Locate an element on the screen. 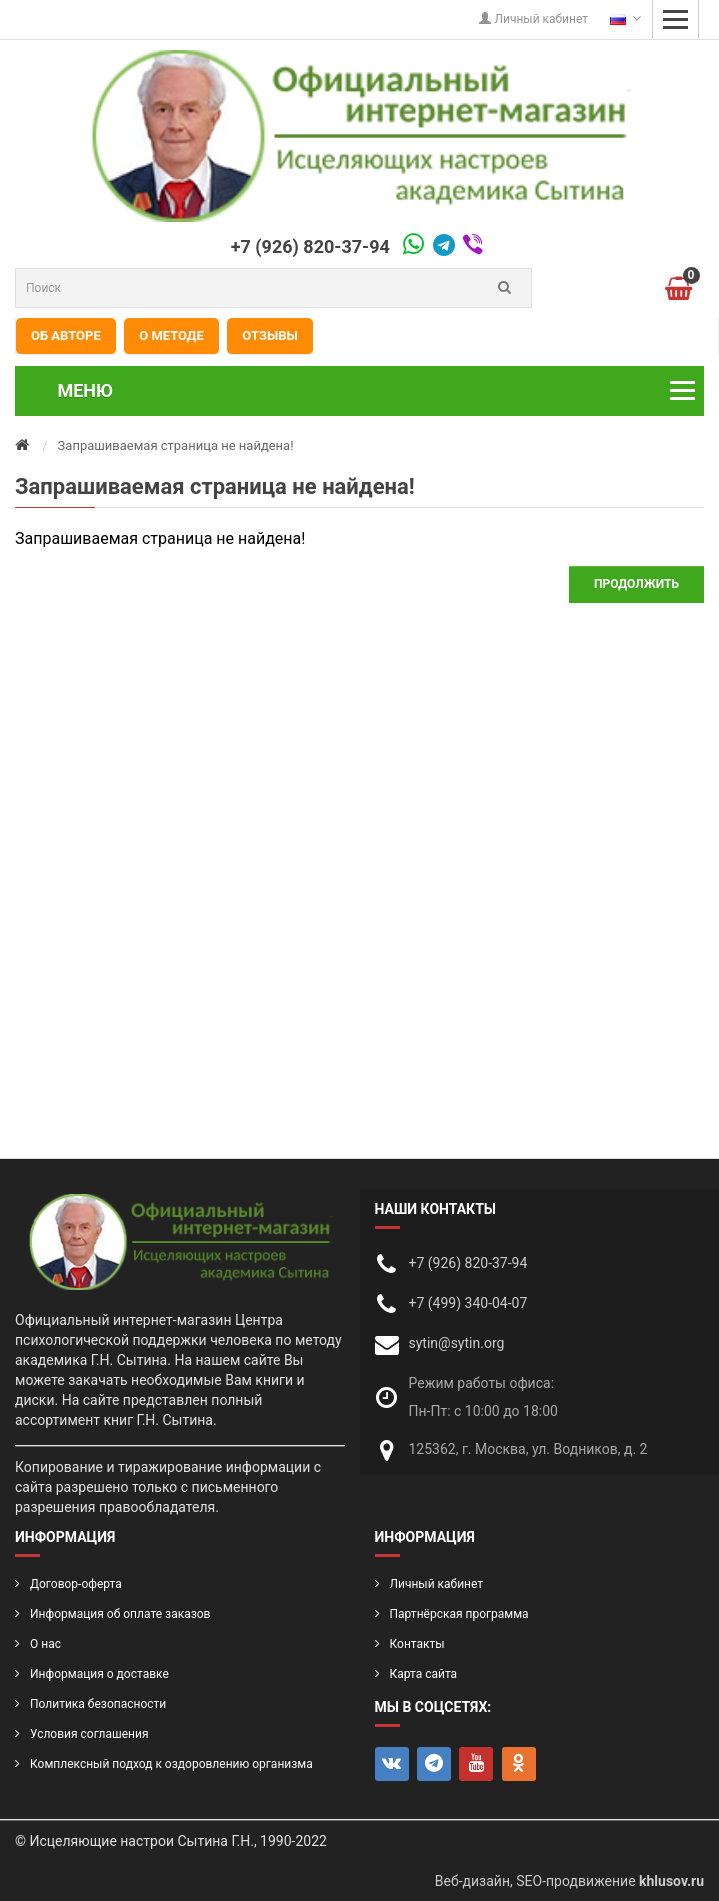 The image size is (719, 1901). Карта сайта is located at coordinates (424, 1674).